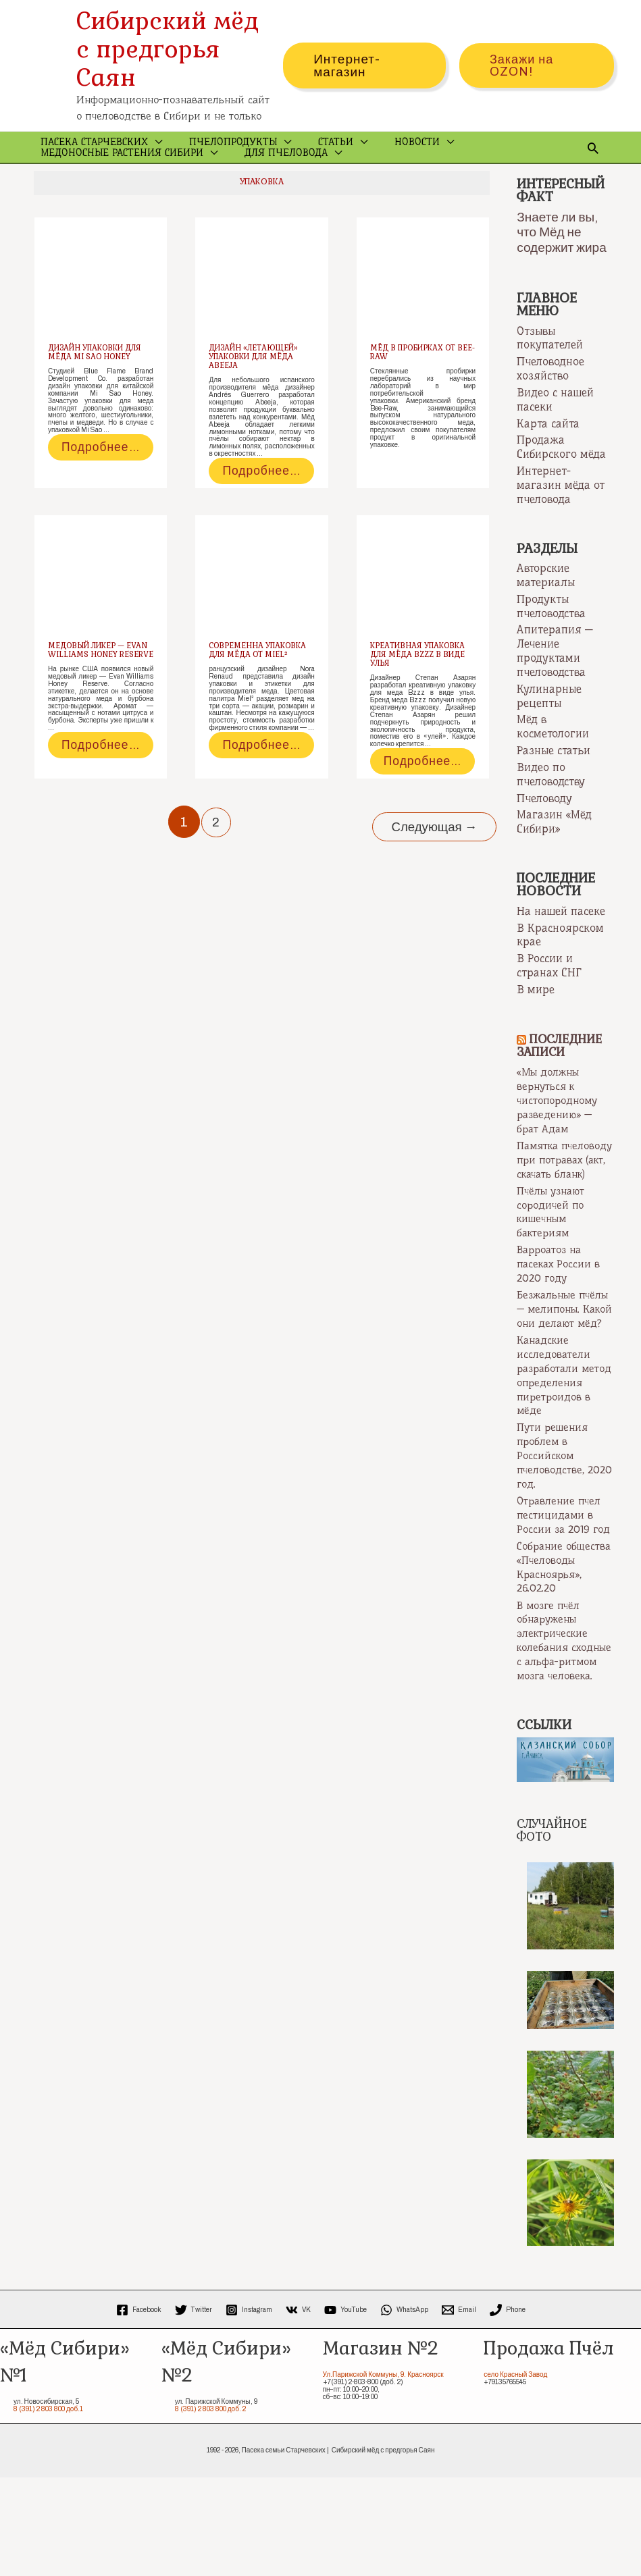 The width and height of the screenshot is (641, 2576). What do you see at coordinates (550, 369) in the screenshot?
I see `Отзывы покупателей` at bounding box center [550, 369].